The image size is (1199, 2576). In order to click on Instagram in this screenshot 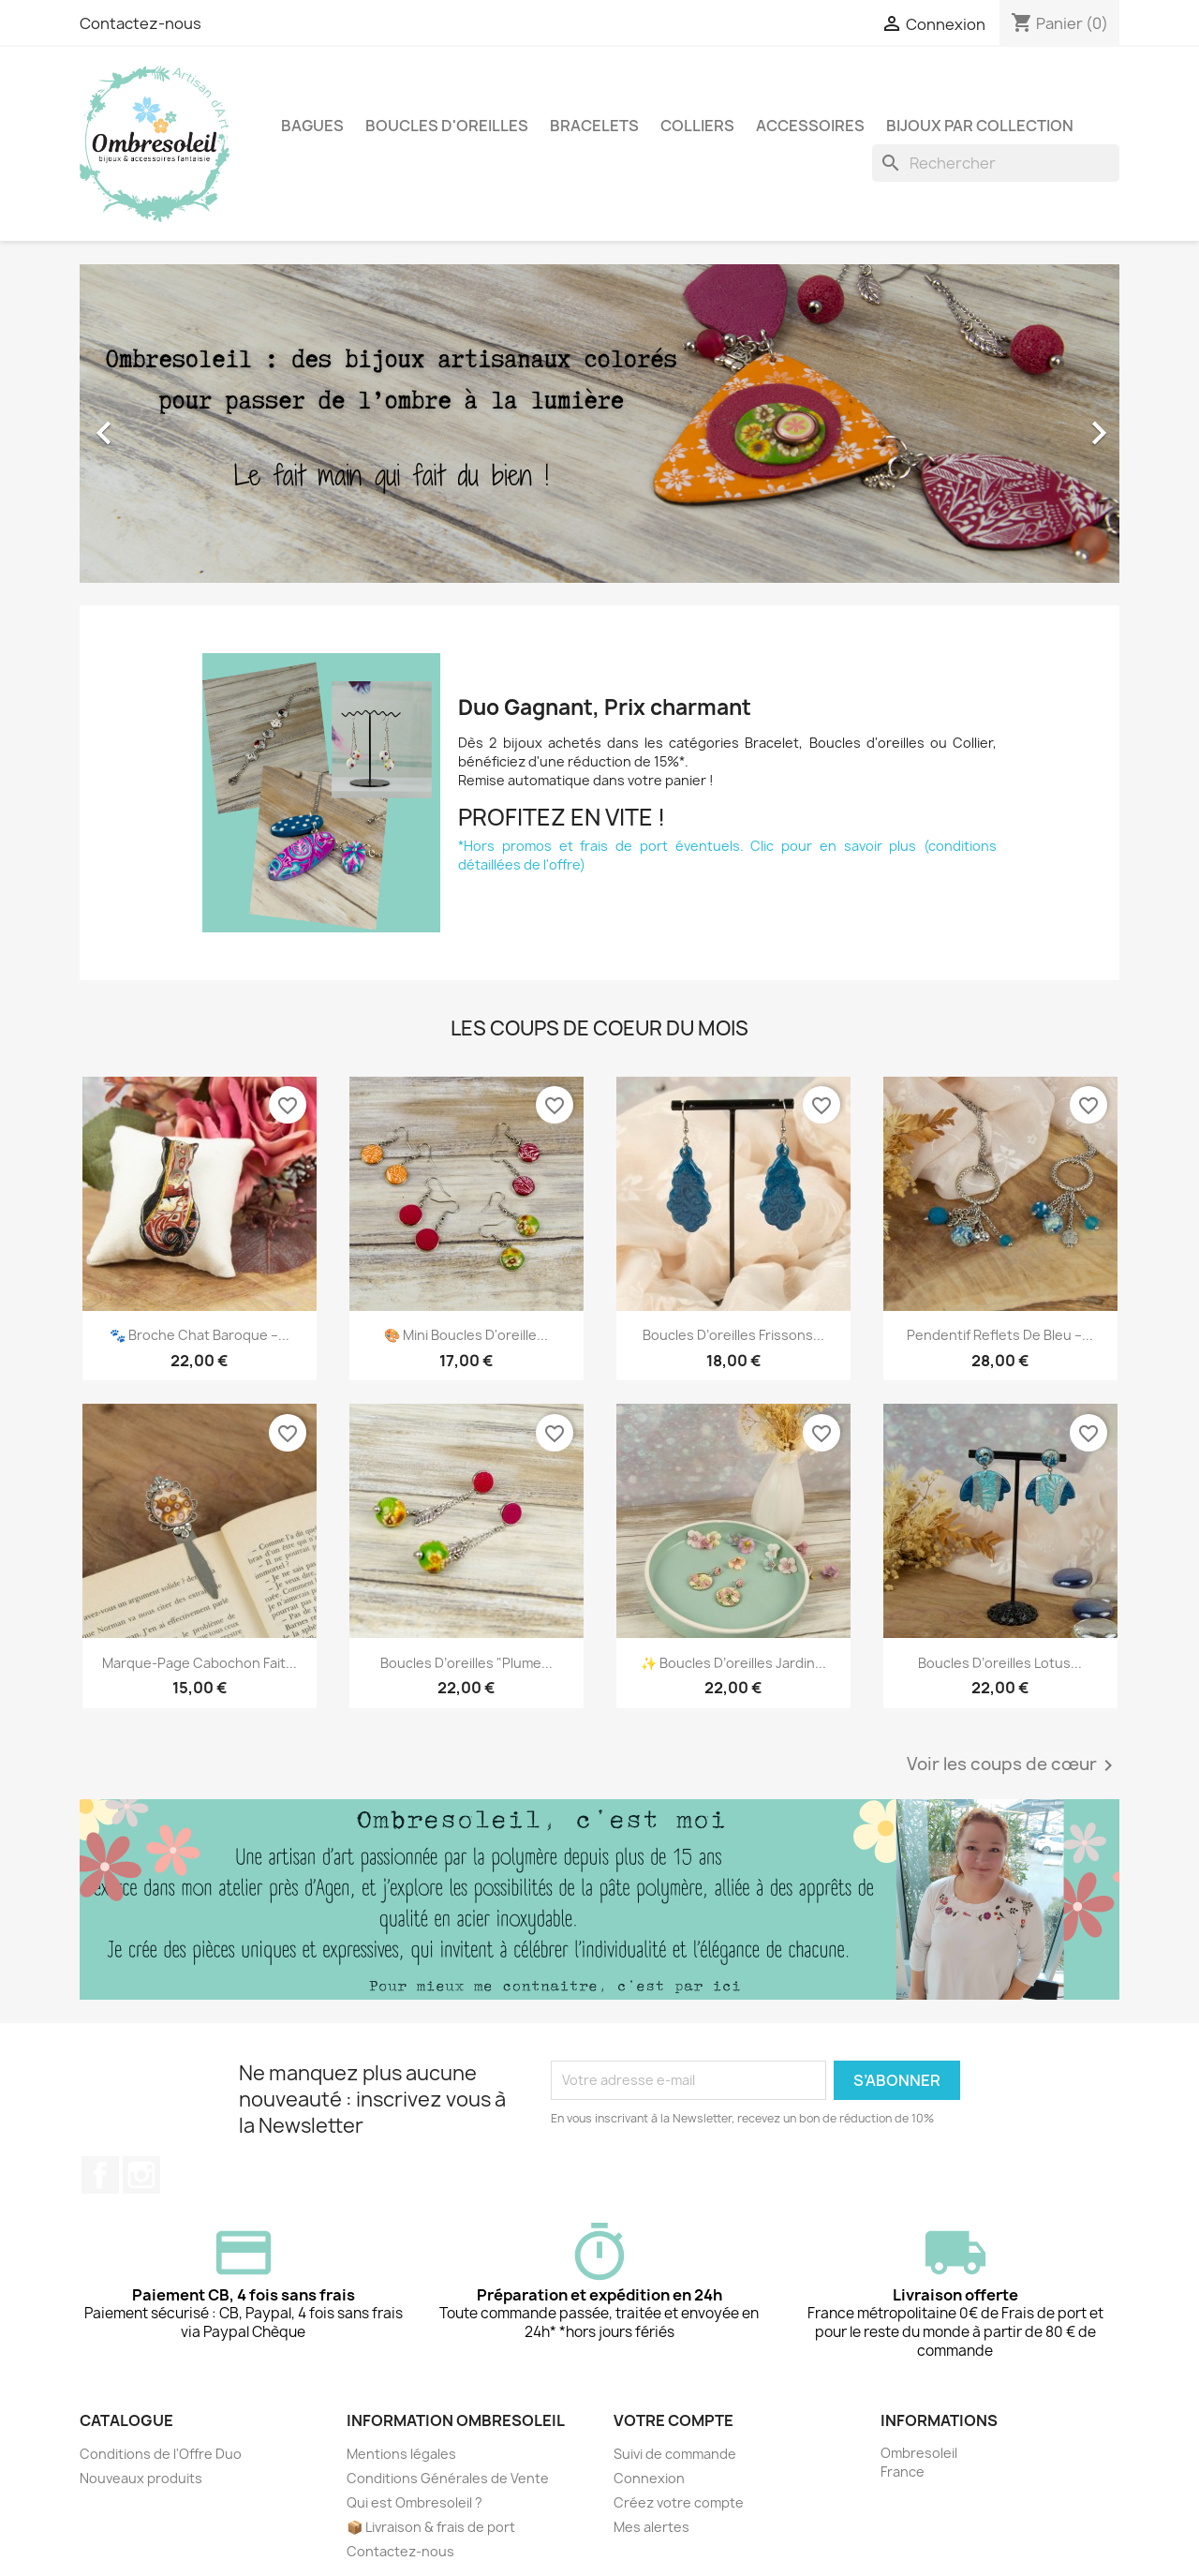, I will do `click(141, 2175)`.